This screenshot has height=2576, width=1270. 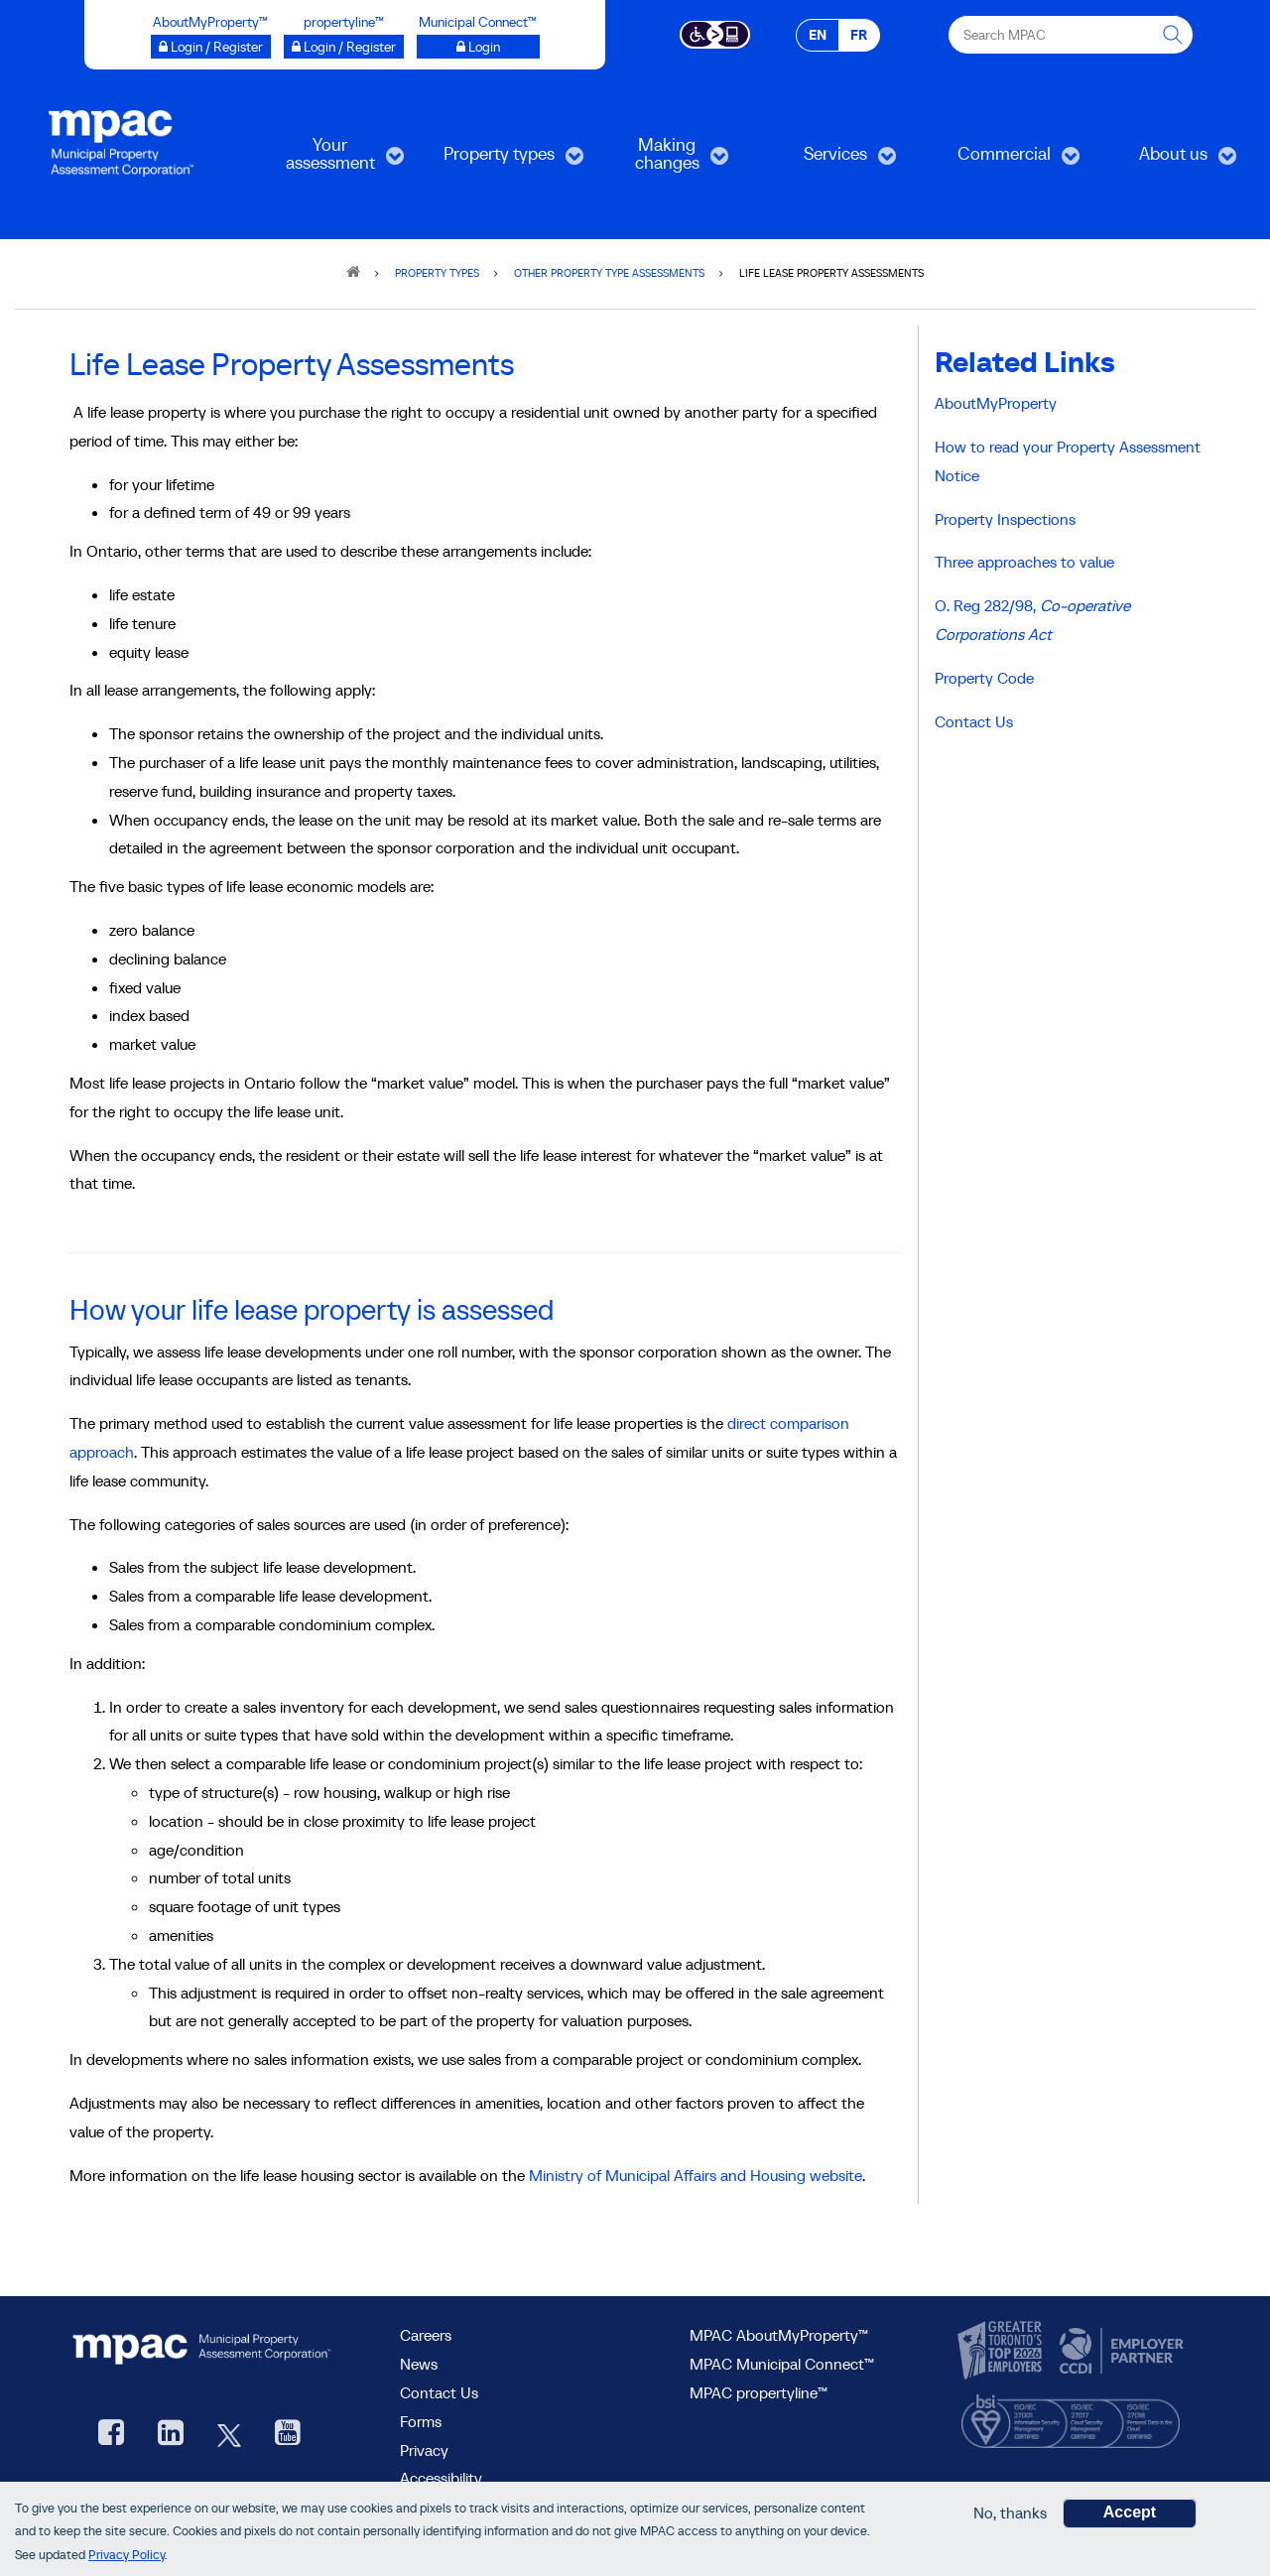 What do you see at coordinates (1010, 2515) in the screenshot?
I see `No, thanks` at bounding box center [1010, 2515].